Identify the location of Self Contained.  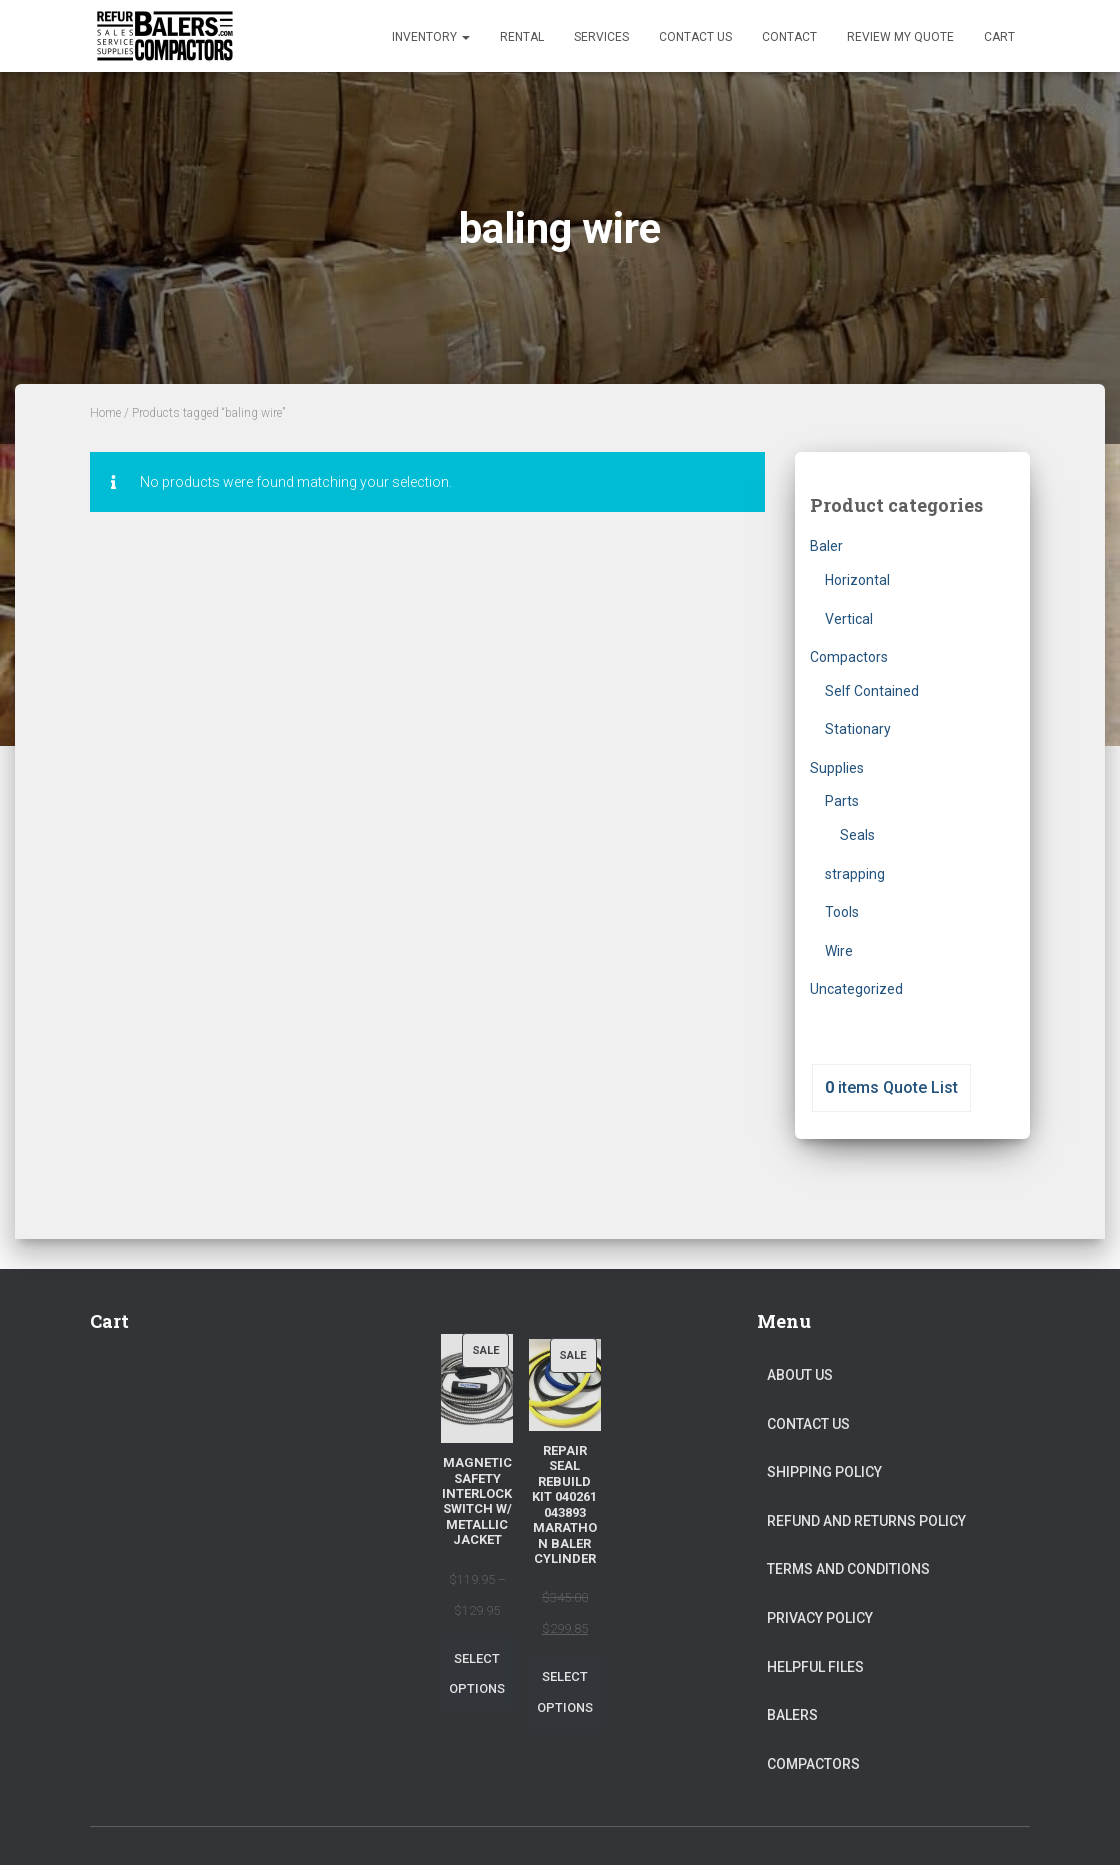
(872, 691).